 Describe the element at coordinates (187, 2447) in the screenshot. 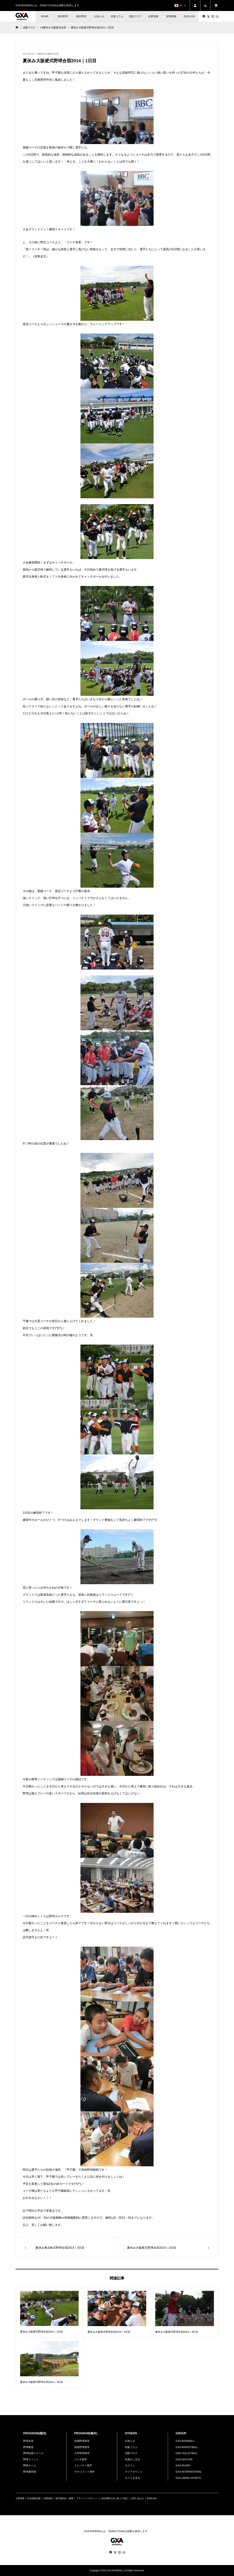

I see `GXA BASKETBALL` at that location.